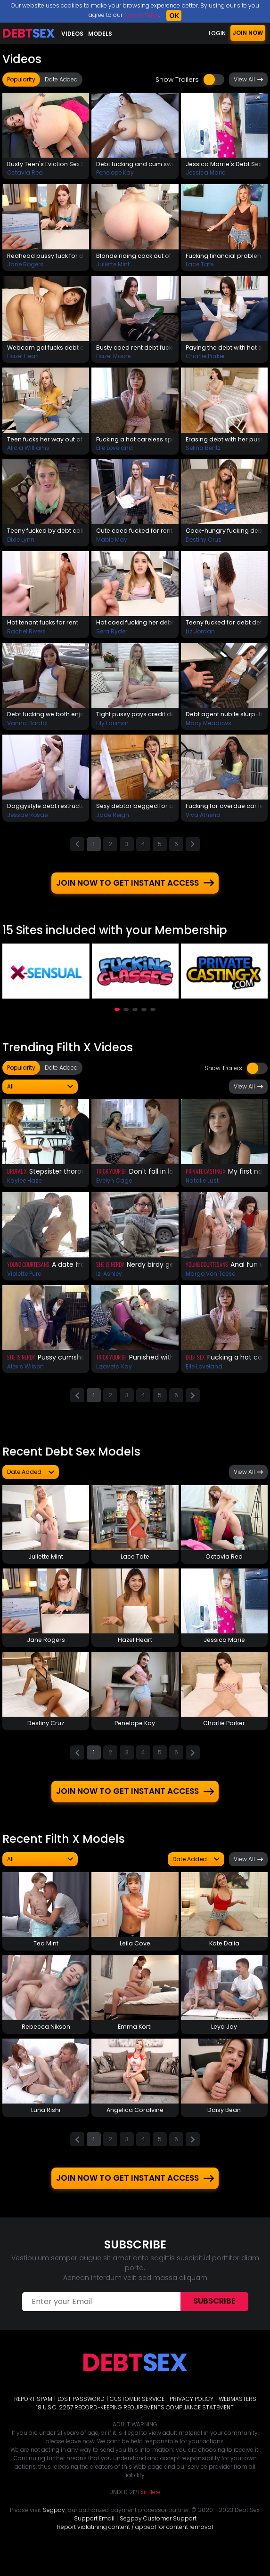 This screenshot has height=2576, width=270. What do you see at coordinates (224, 536) in the screenshot?
I see `Cock-hungry fucking debt away` at bounding box center [224, 536].